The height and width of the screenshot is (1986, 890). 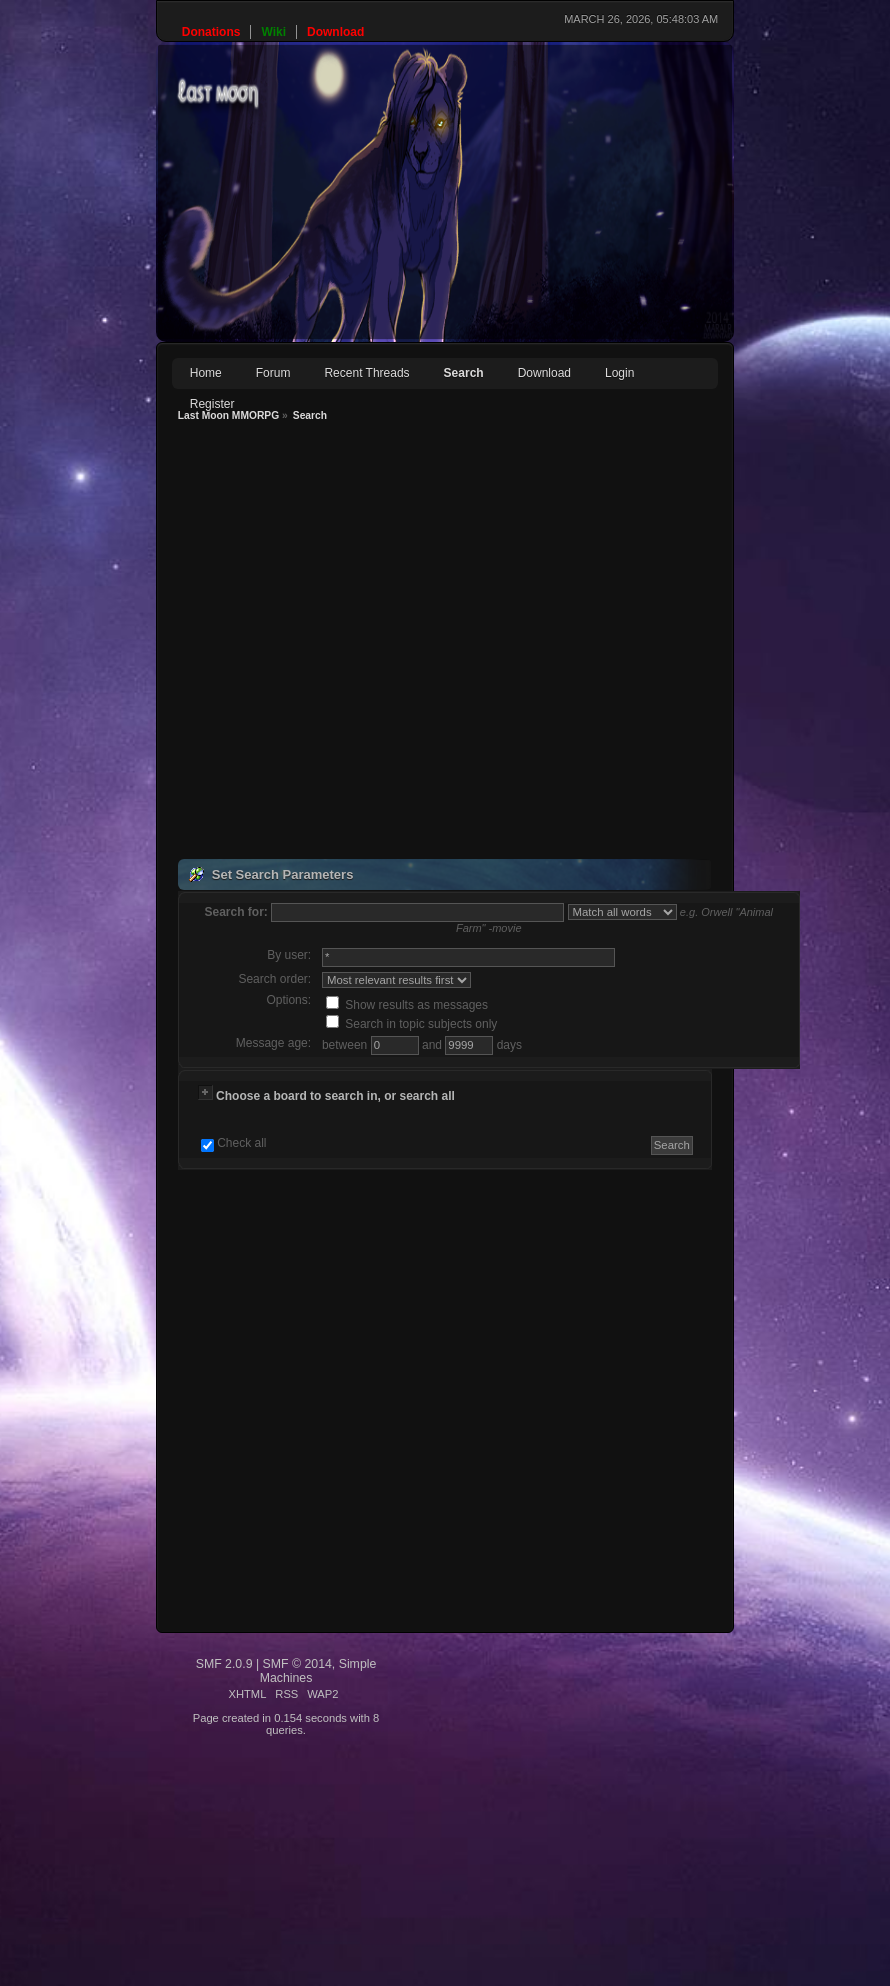 I want to click on [Advertisement], so click(x=292, y=643).